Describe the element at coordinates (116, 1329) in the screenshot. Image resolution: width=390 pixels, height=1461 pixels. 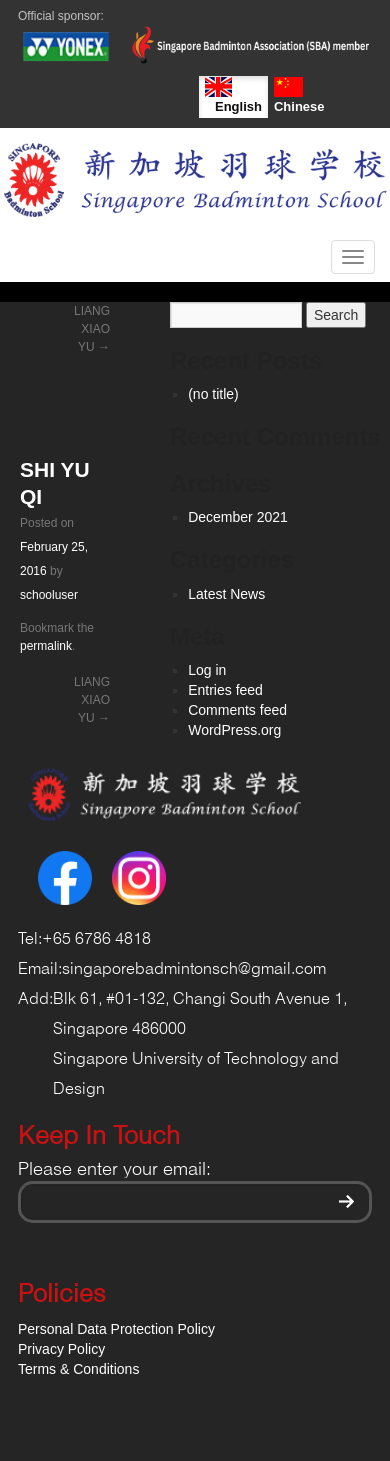
I see `Personal Data Protection Policy` at that location.